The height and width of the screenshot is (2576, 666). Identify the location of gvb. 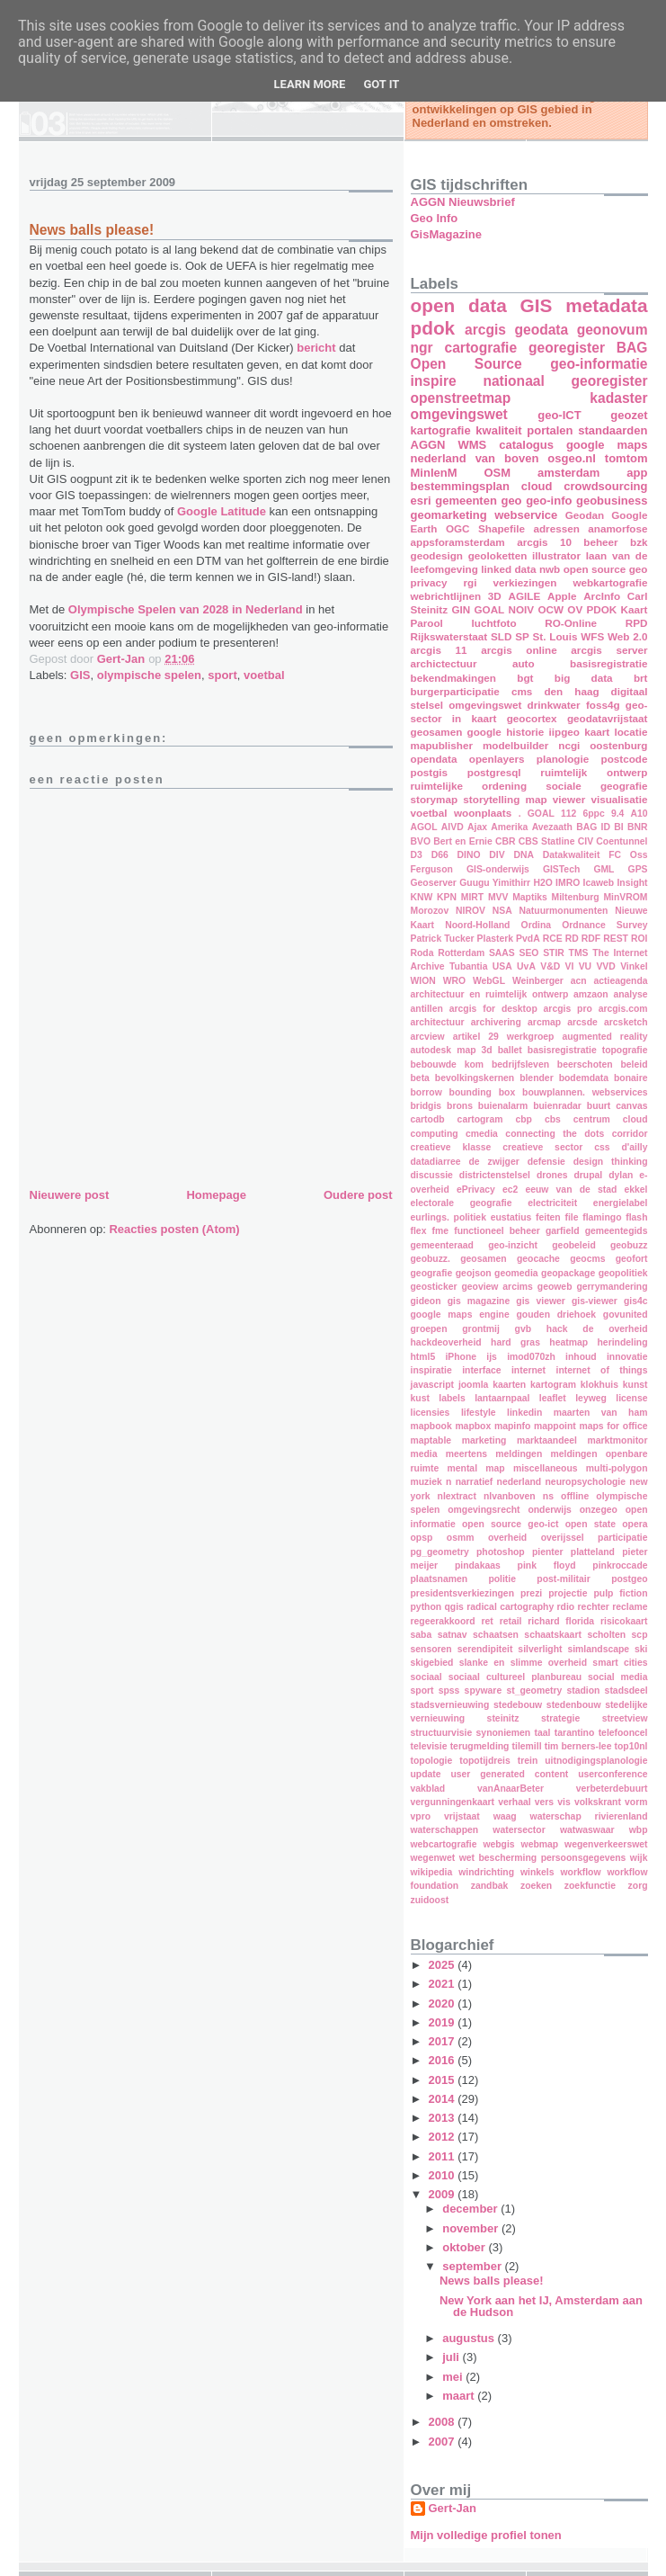
(523, 1329).